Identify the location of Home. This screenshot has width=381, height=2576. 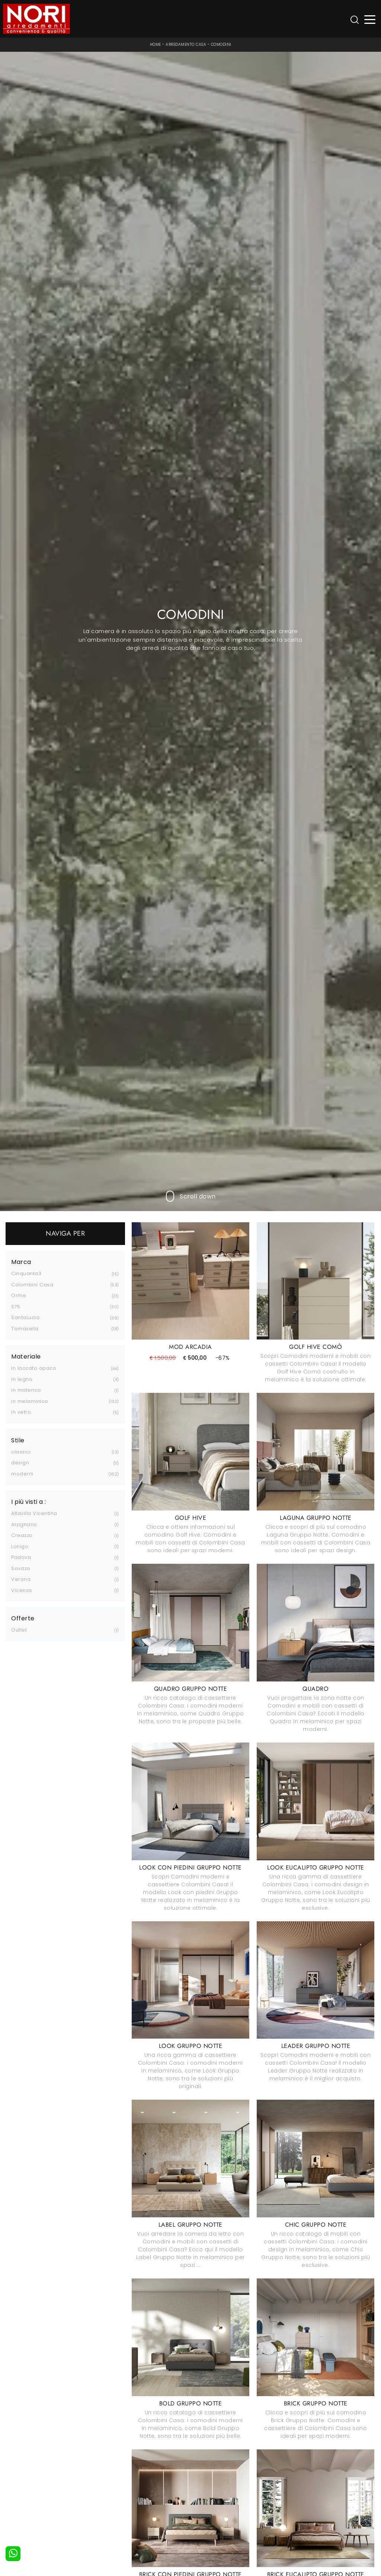
(155, 44).